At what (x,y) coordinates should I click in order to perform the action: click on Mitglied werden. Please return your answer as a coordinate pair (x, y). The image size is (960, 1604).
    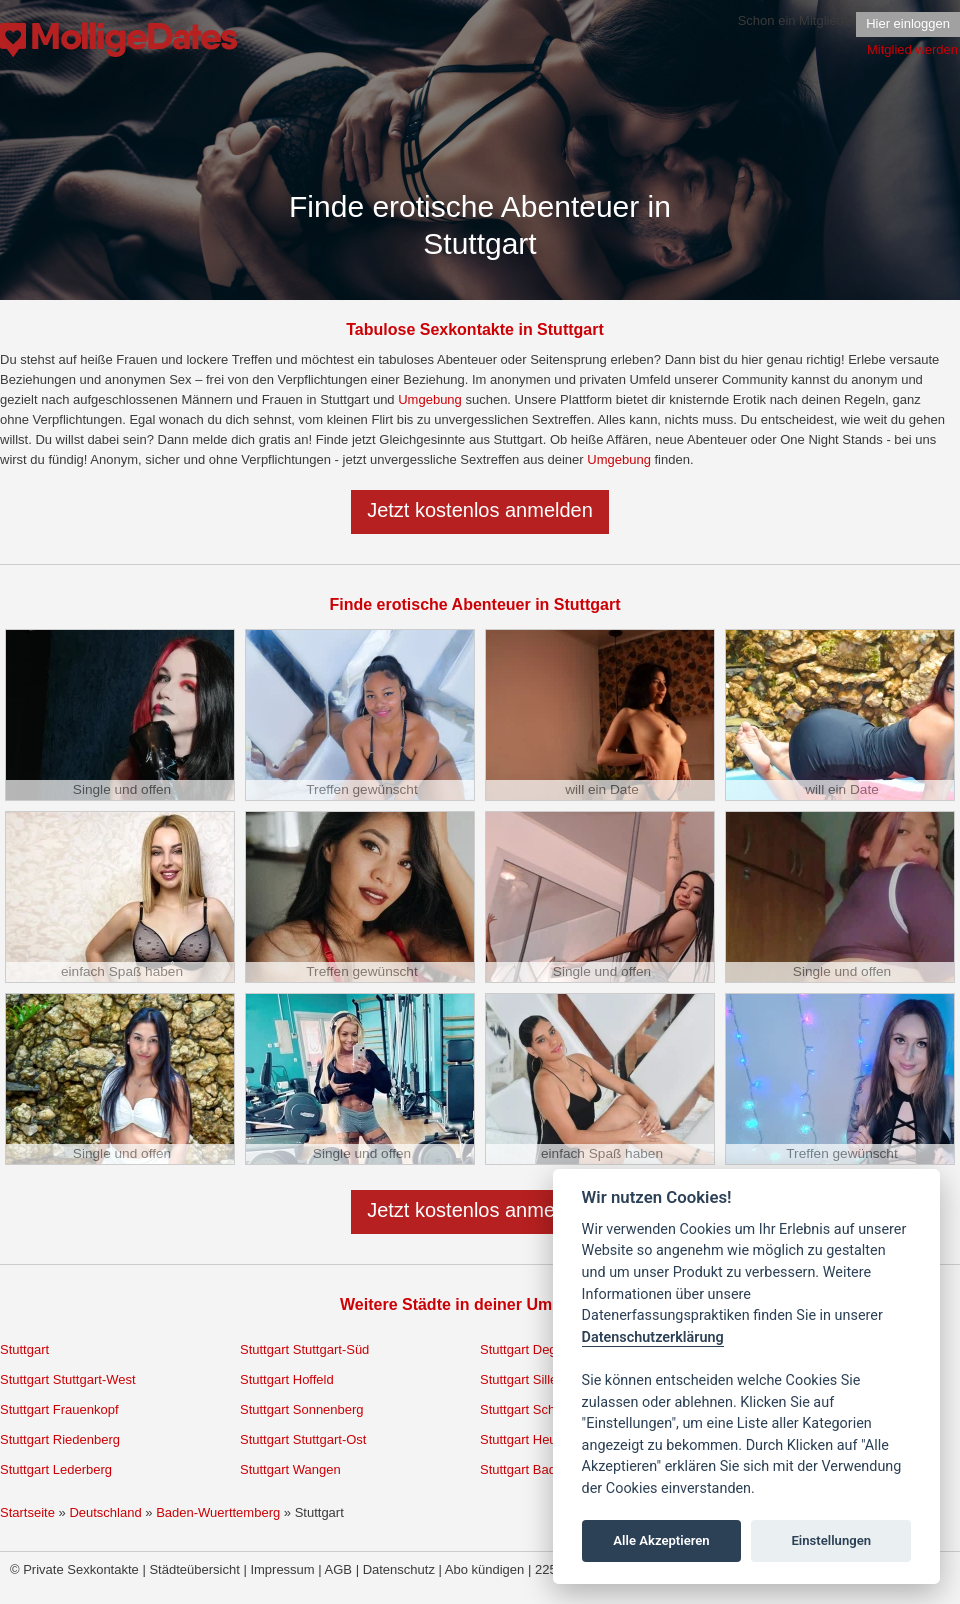
    Looking at the image, I should click on (912, 49).